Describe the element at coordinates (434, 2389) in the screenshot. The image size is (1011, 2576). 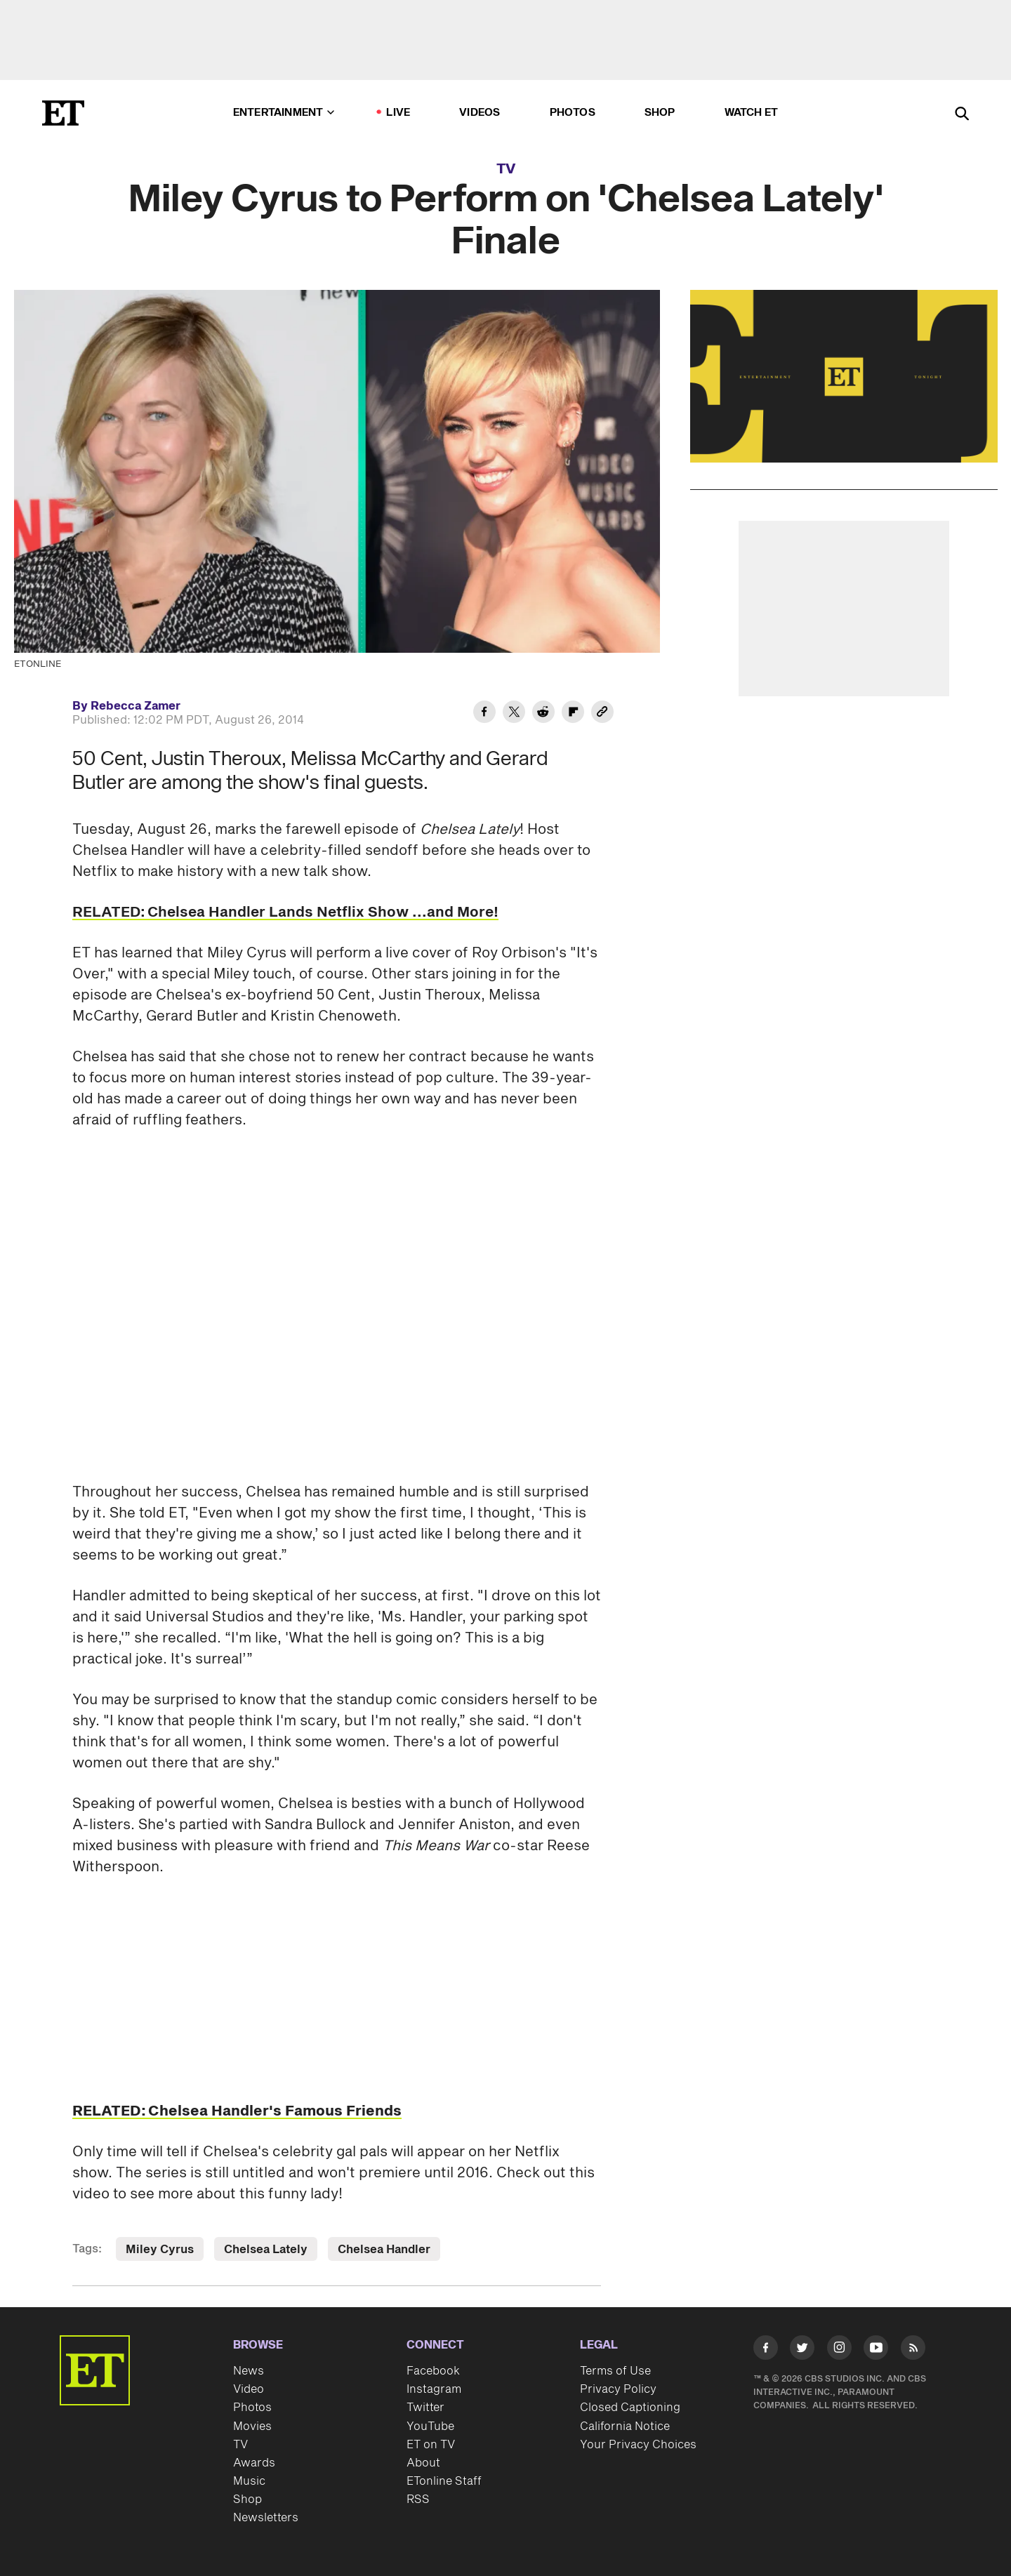
I see `Instagram` at that location.